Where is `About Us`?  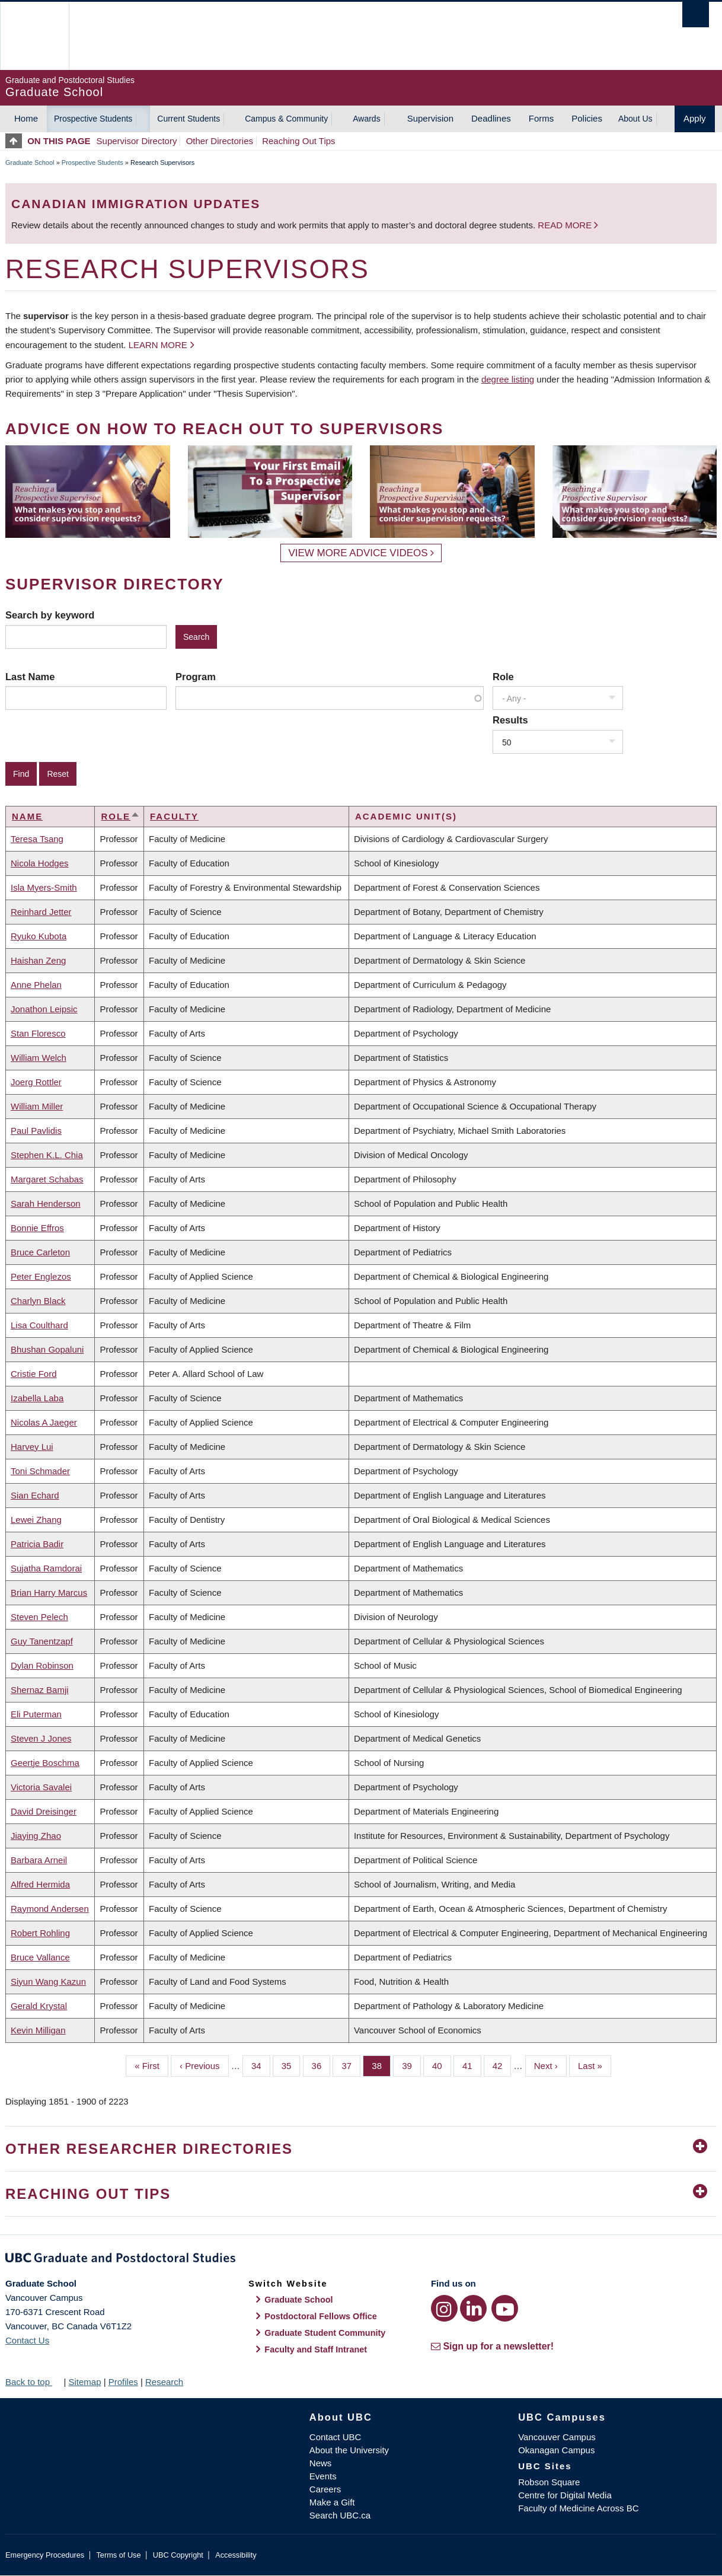
About Us is located at coordinates (635, 118).